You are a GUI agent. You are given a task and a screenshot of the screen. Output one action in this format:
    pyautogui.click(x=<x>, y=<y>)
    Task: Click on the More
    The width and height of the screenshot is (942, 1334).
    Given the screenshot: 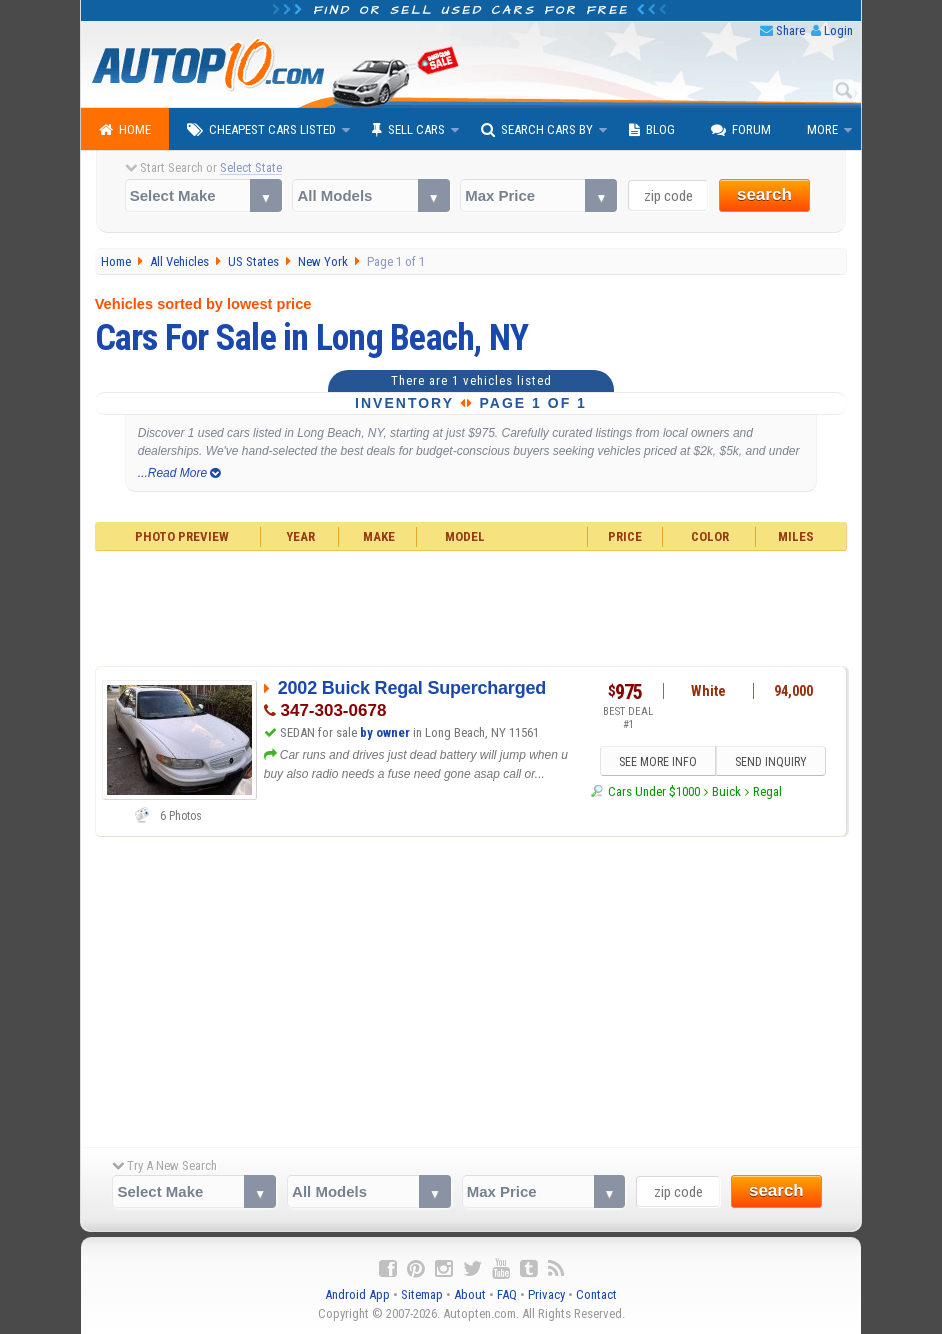 What is the action you would take?
    pyautogui.click(x=822, y=129)
    